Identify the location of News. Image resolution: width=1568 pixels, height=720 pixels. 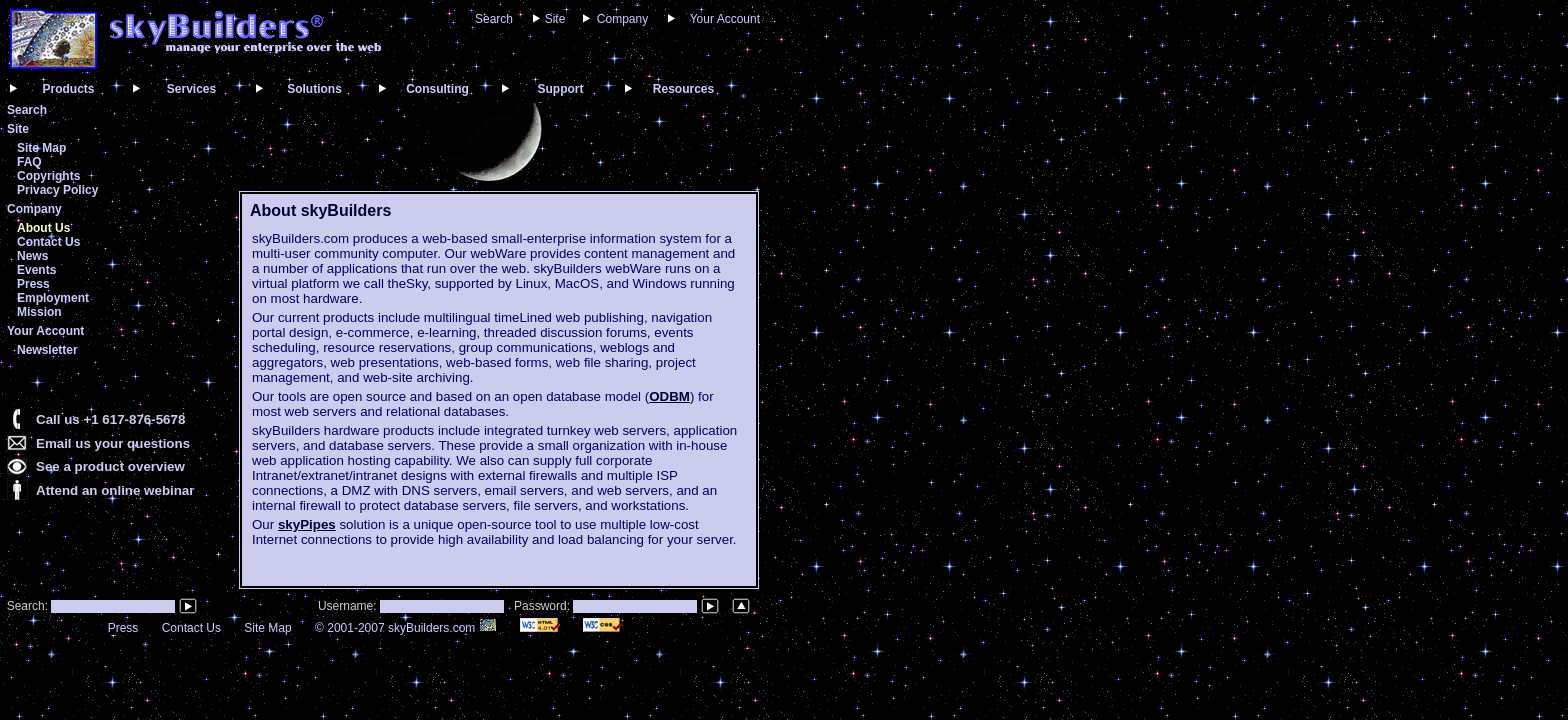
(32, 256).